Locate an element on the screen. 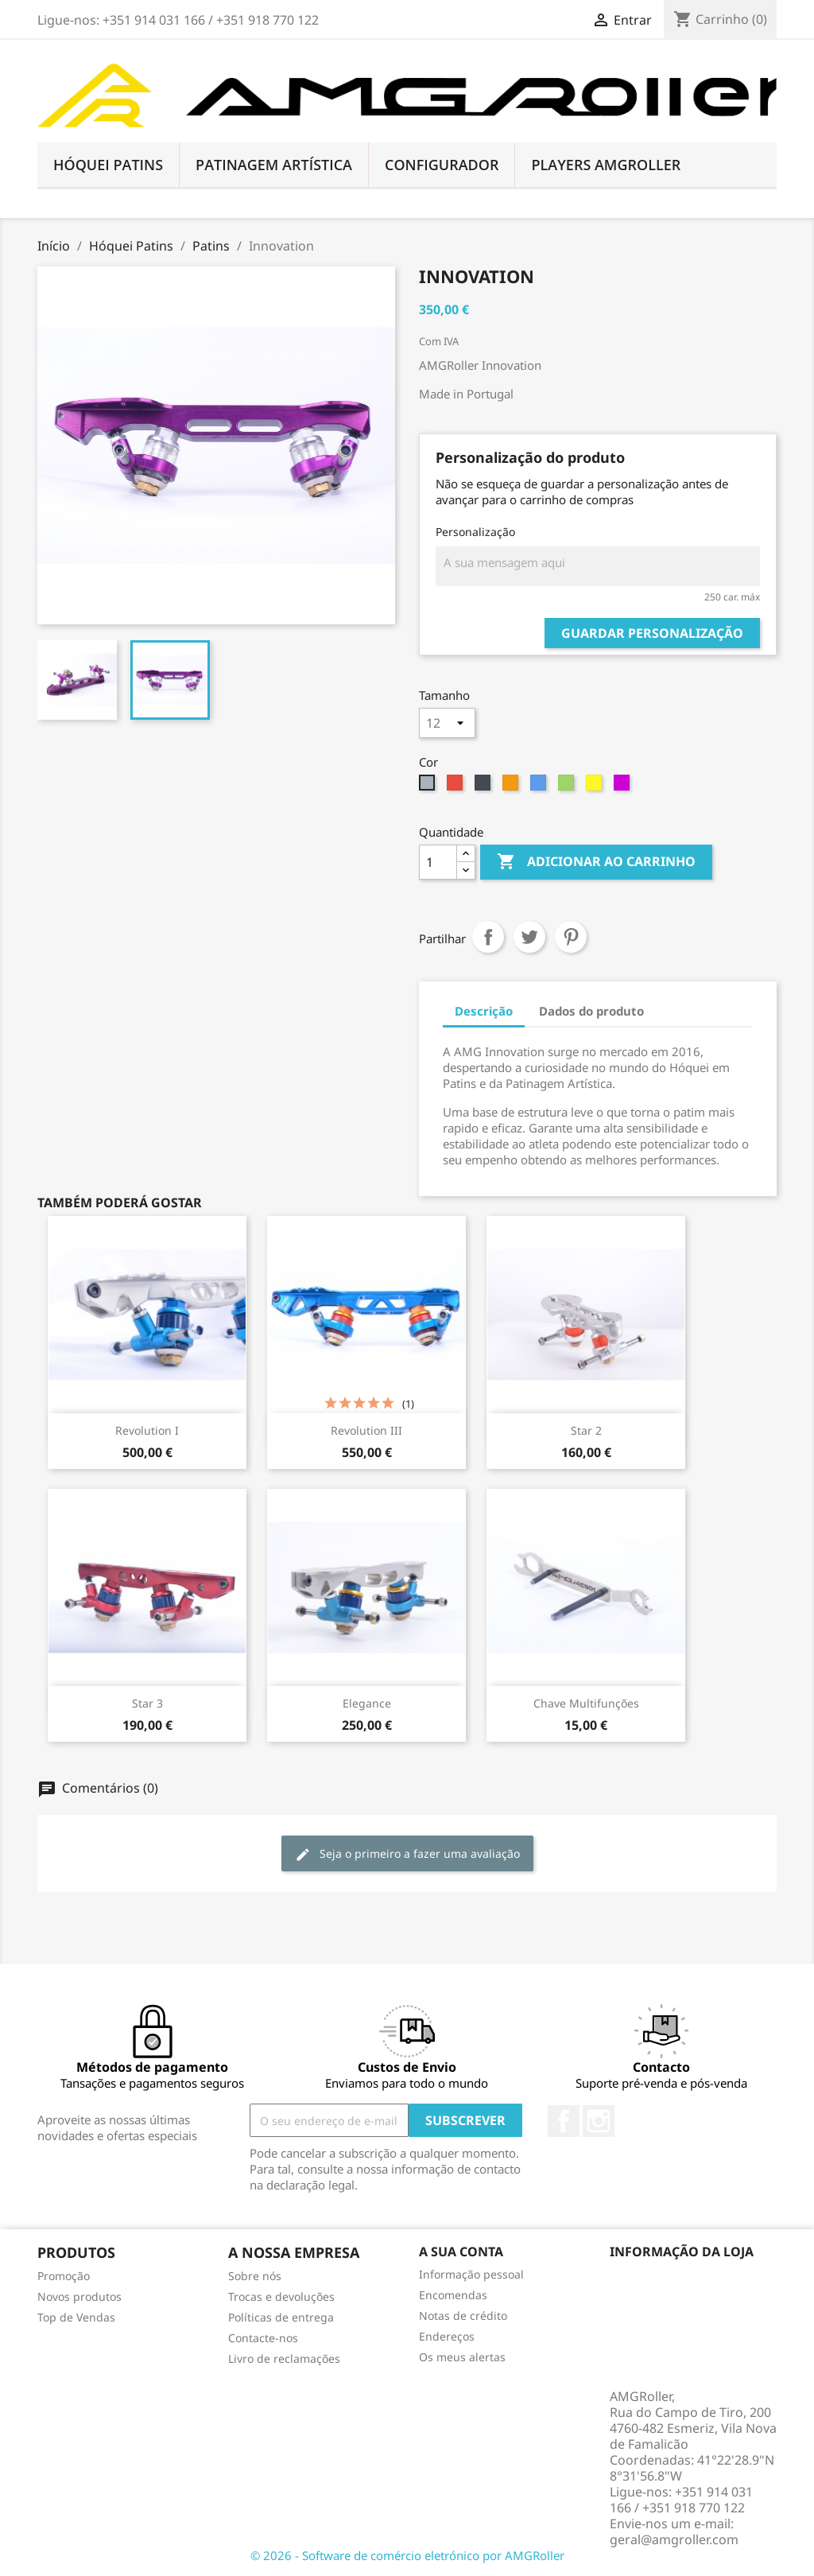 This screenshot has width=814, height=2576. Notas de crédito is located at coordinates (463, 2315).